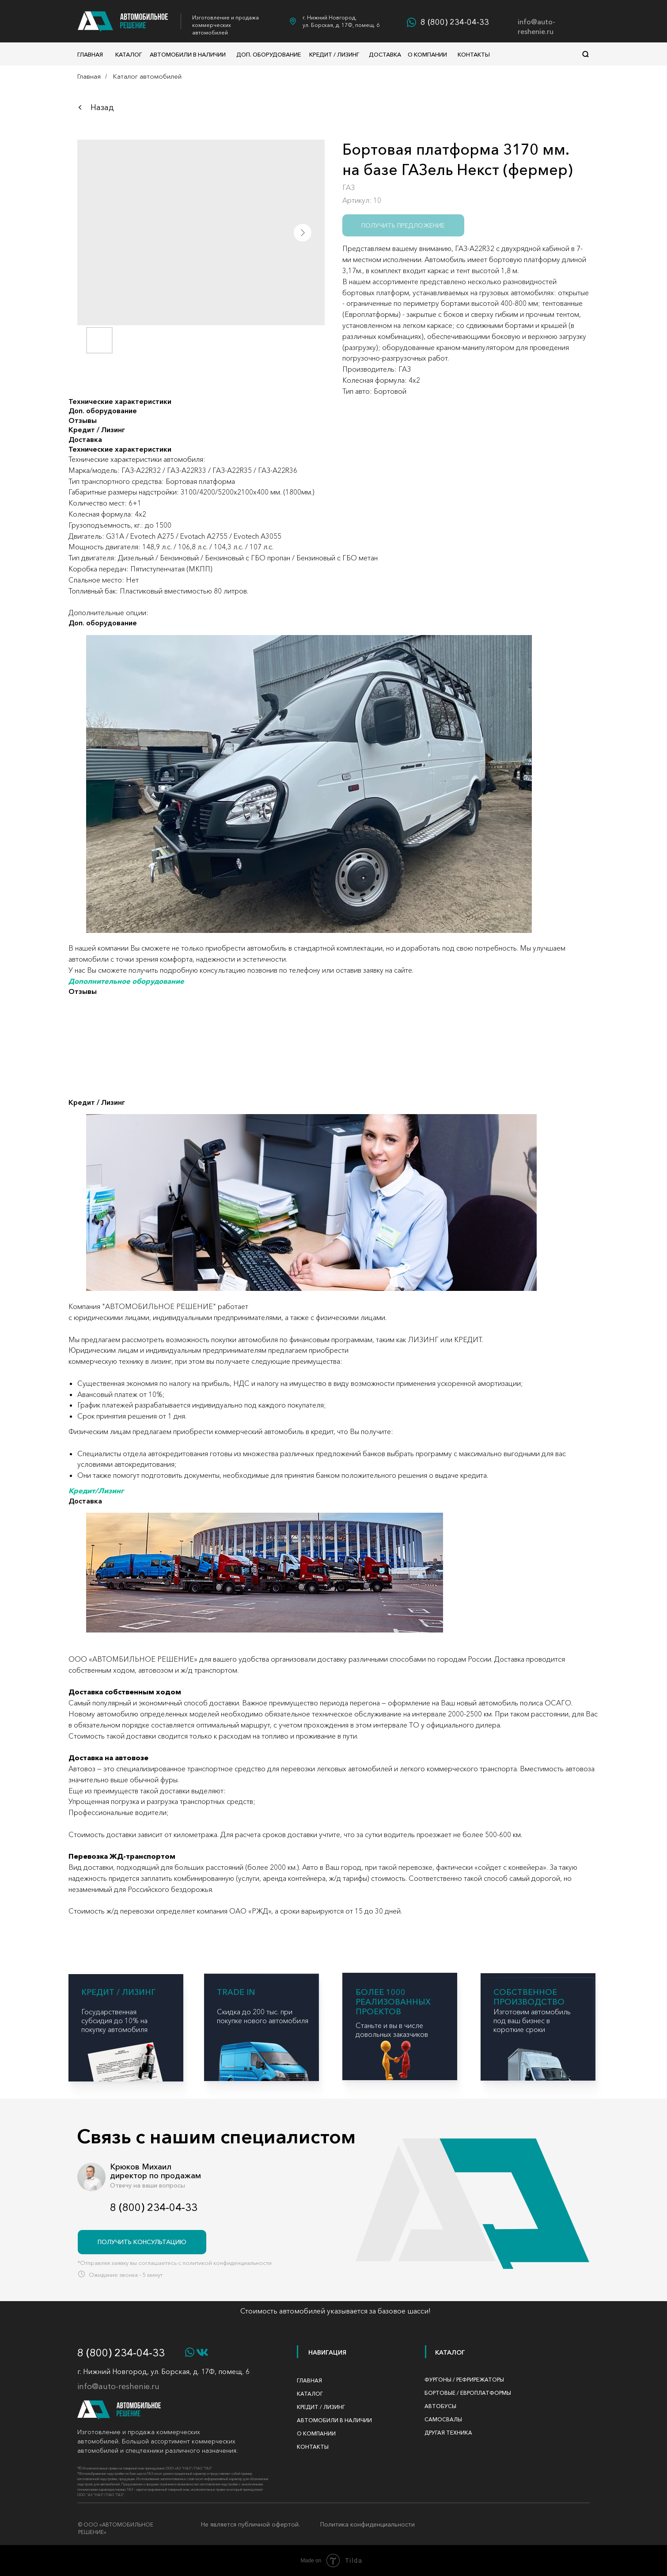 This screenshot has width=667, height=2576. I want to click on Кредит / Лизинг, so click(334, 54).